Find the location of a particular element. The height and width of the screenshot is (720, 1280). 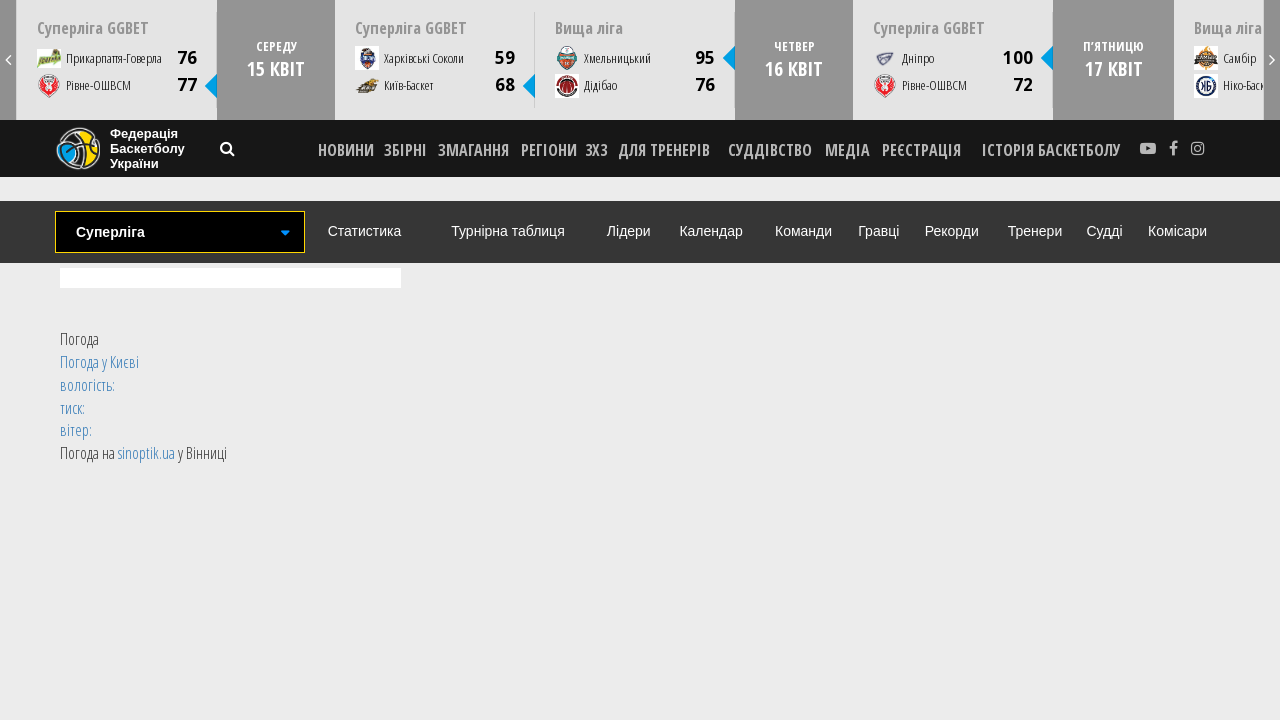

sinoptik.ua is located at coordinates (146, 453).